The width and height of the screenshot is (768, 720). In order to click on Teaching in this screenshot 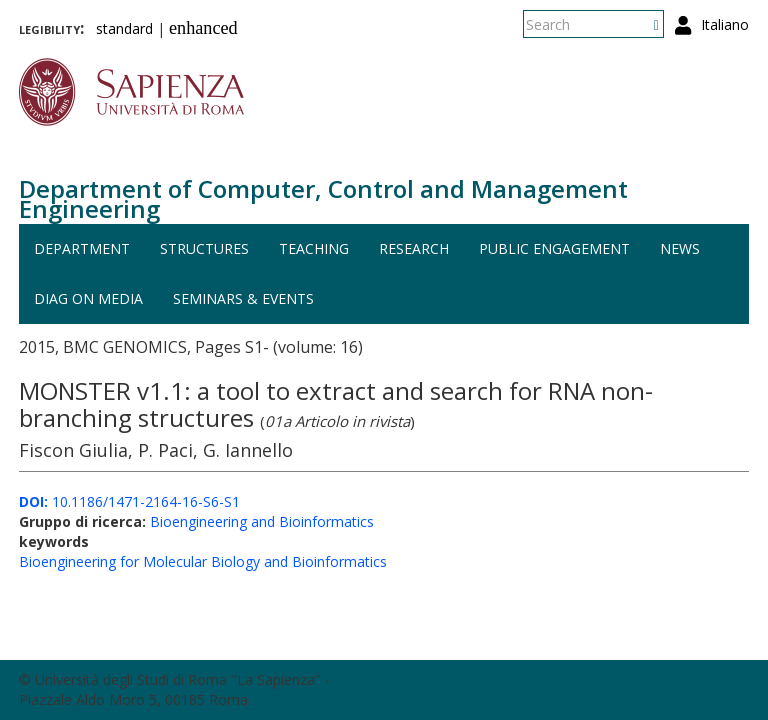, I will do `click(314, 248)`.